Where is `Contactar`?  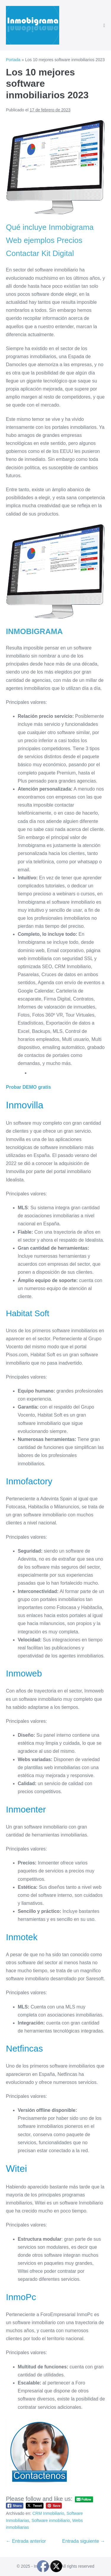
Contactar is located at coordinates (22, 253).